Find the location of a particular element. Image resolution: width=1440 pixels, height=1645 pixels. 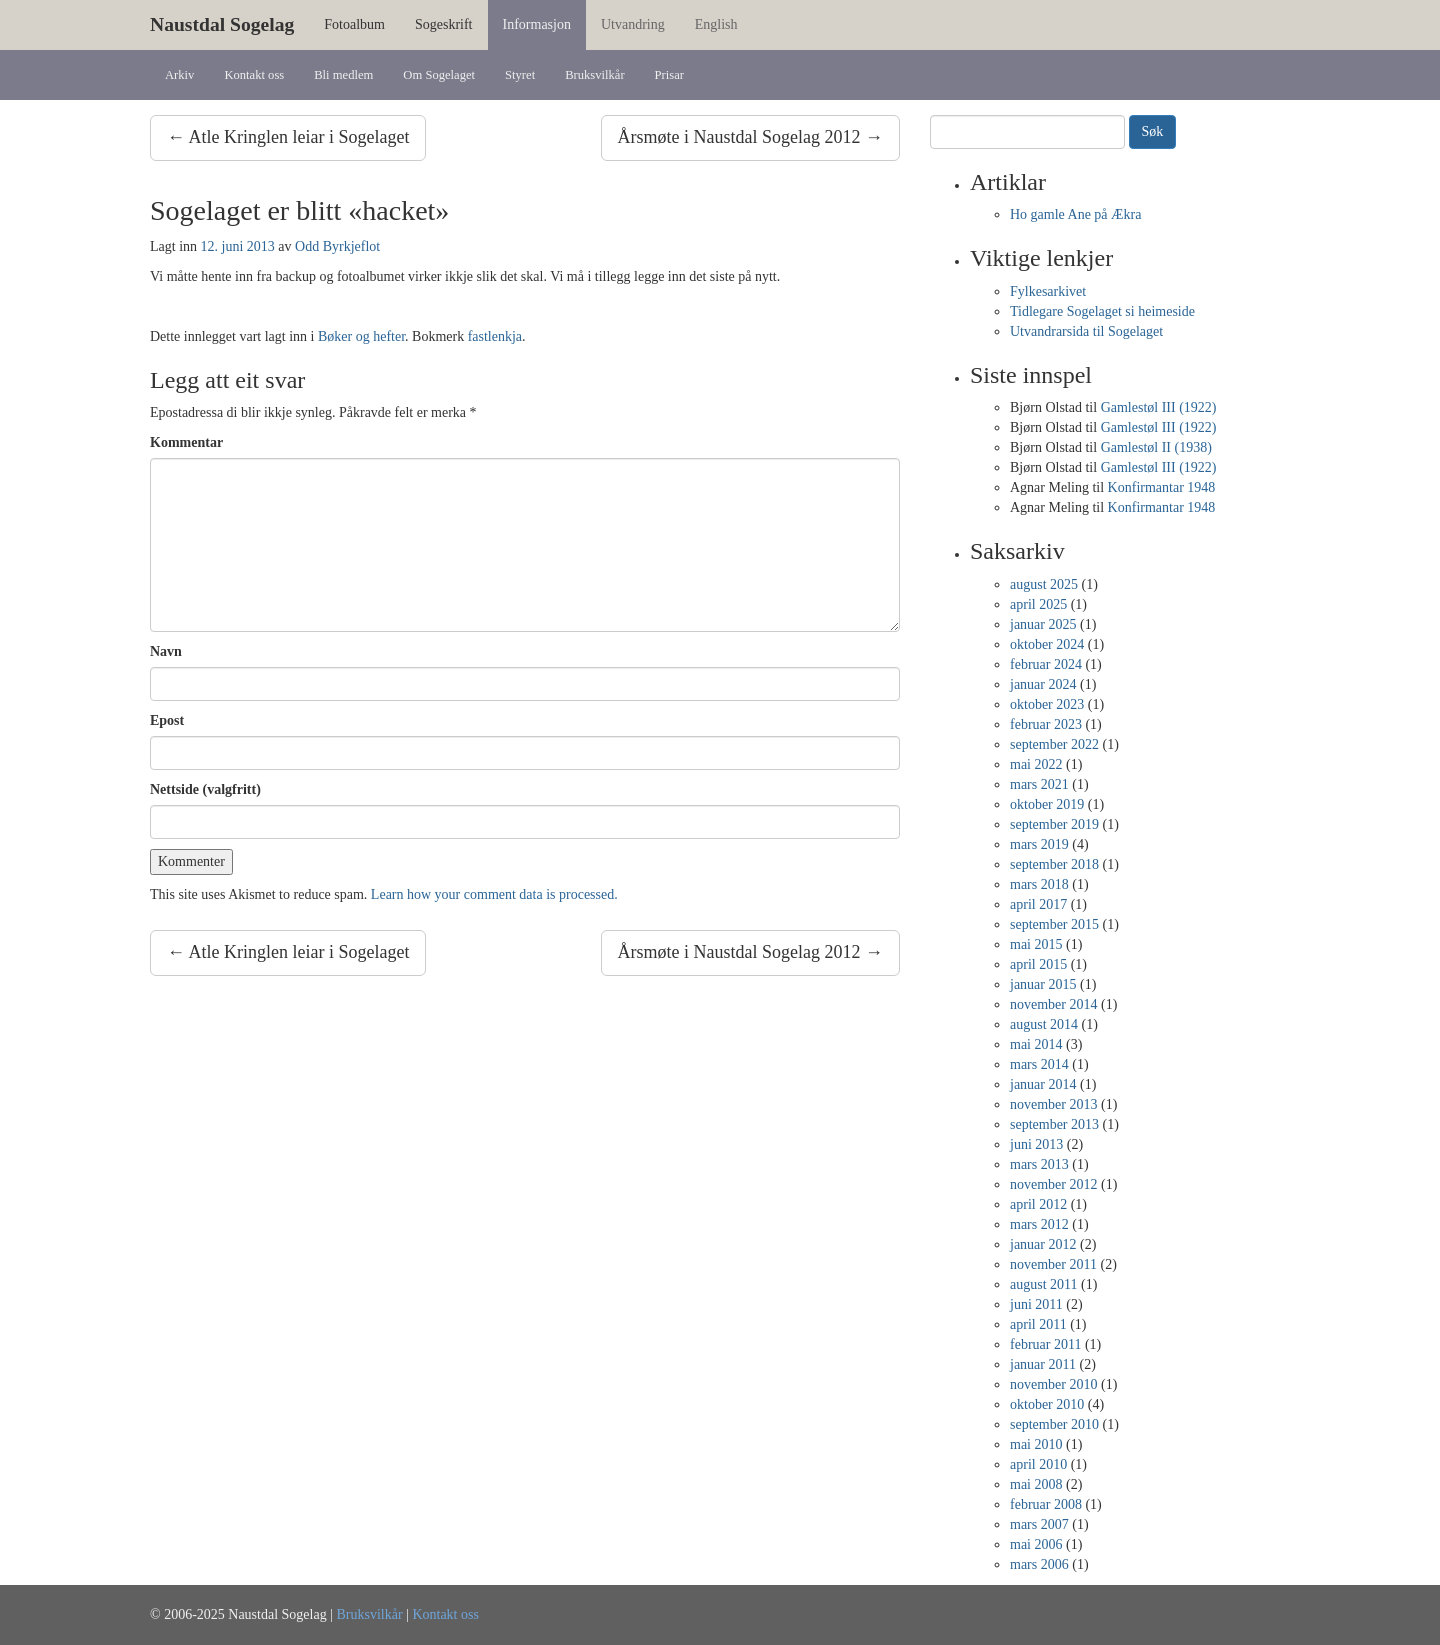

mai 2015 is located at coordinates (1036, 944).